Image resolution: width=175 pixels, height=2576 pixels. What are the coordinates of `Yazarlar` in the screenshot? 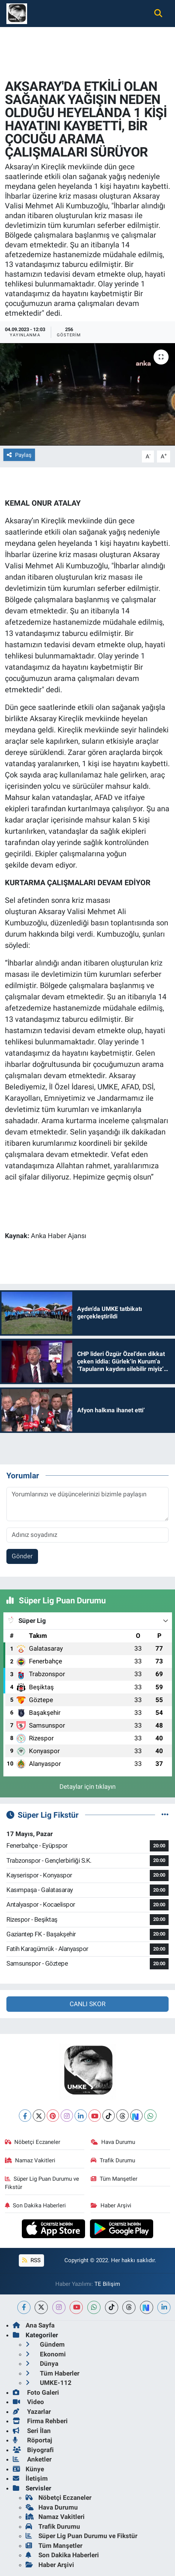 It's located at (32, 2411).